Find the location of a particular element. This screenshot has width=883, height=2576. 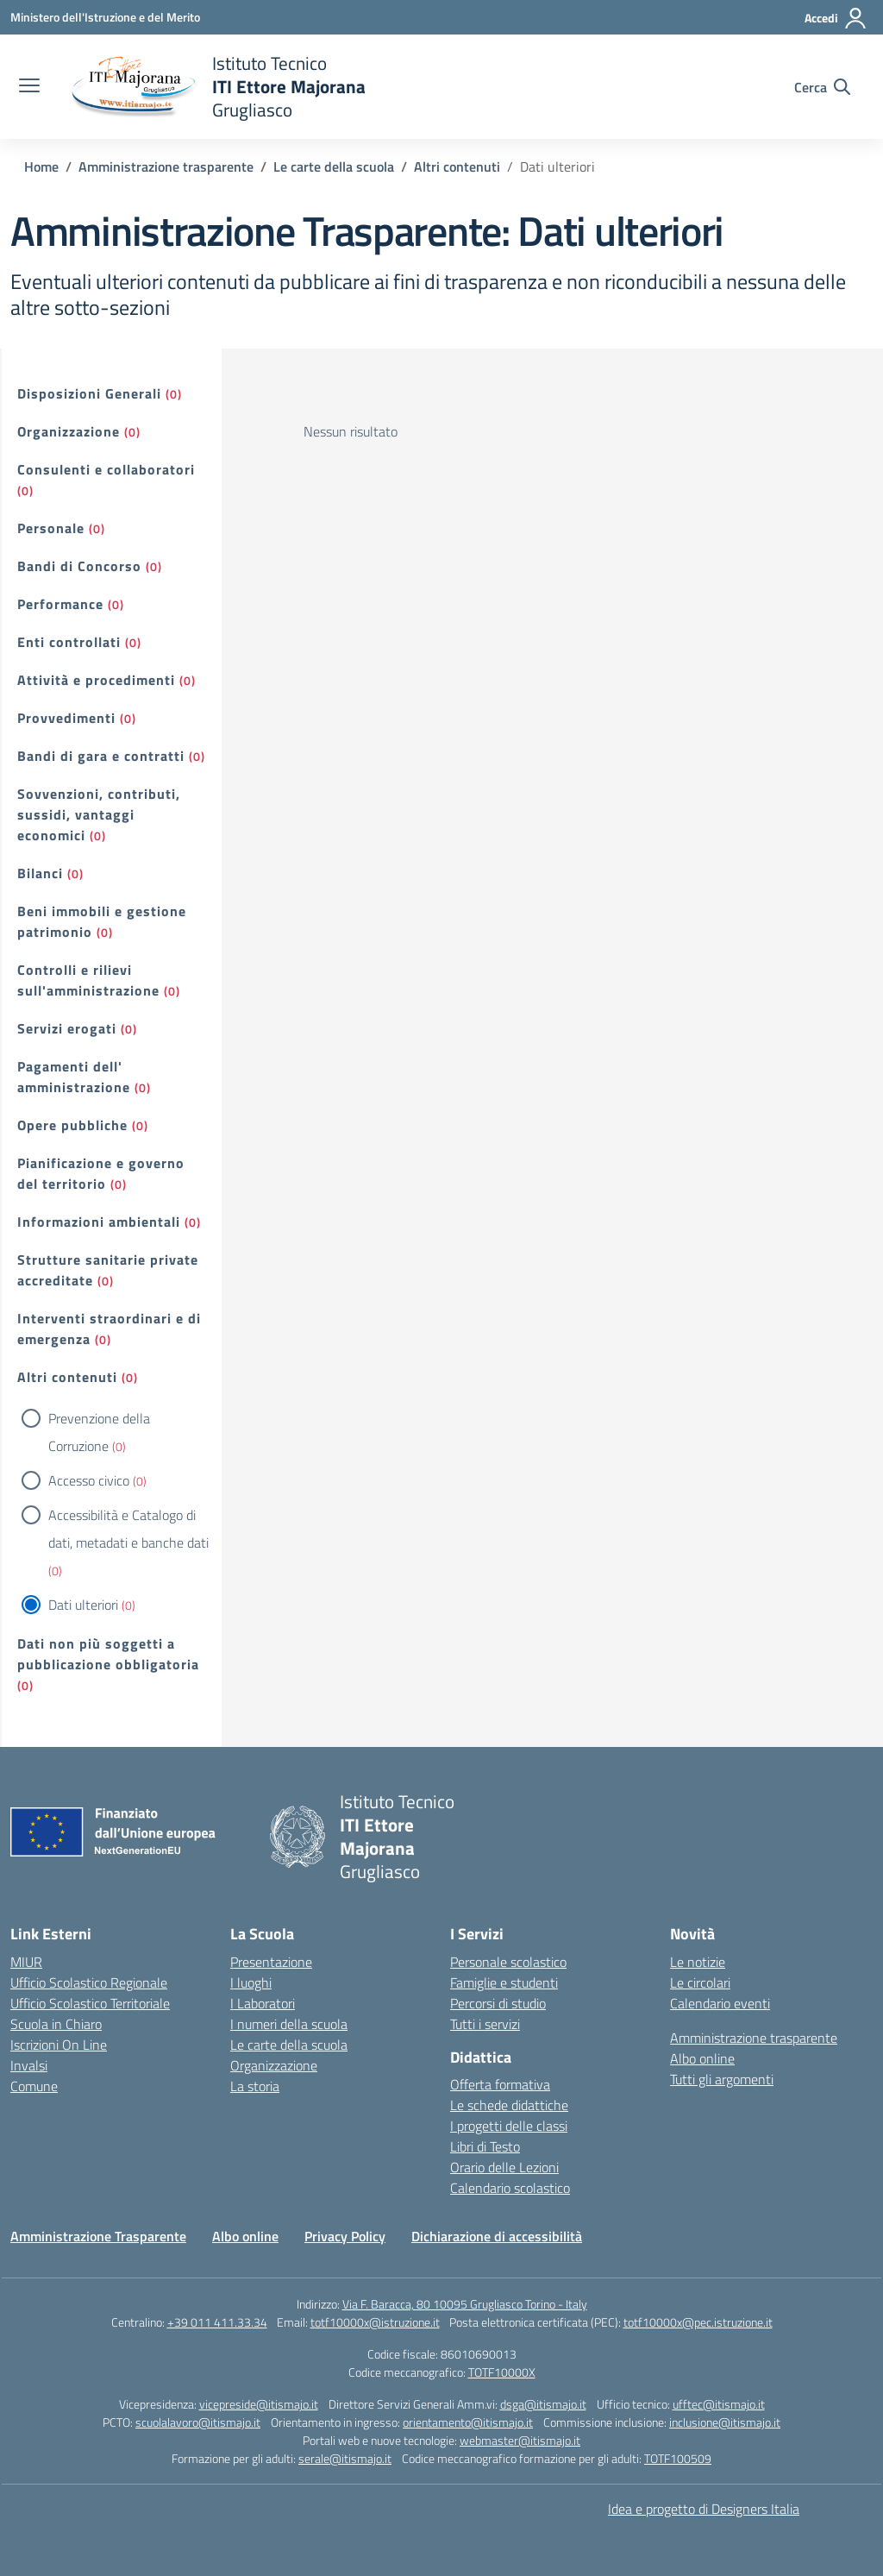

Le notizie is located at coordinates (697, 1961).